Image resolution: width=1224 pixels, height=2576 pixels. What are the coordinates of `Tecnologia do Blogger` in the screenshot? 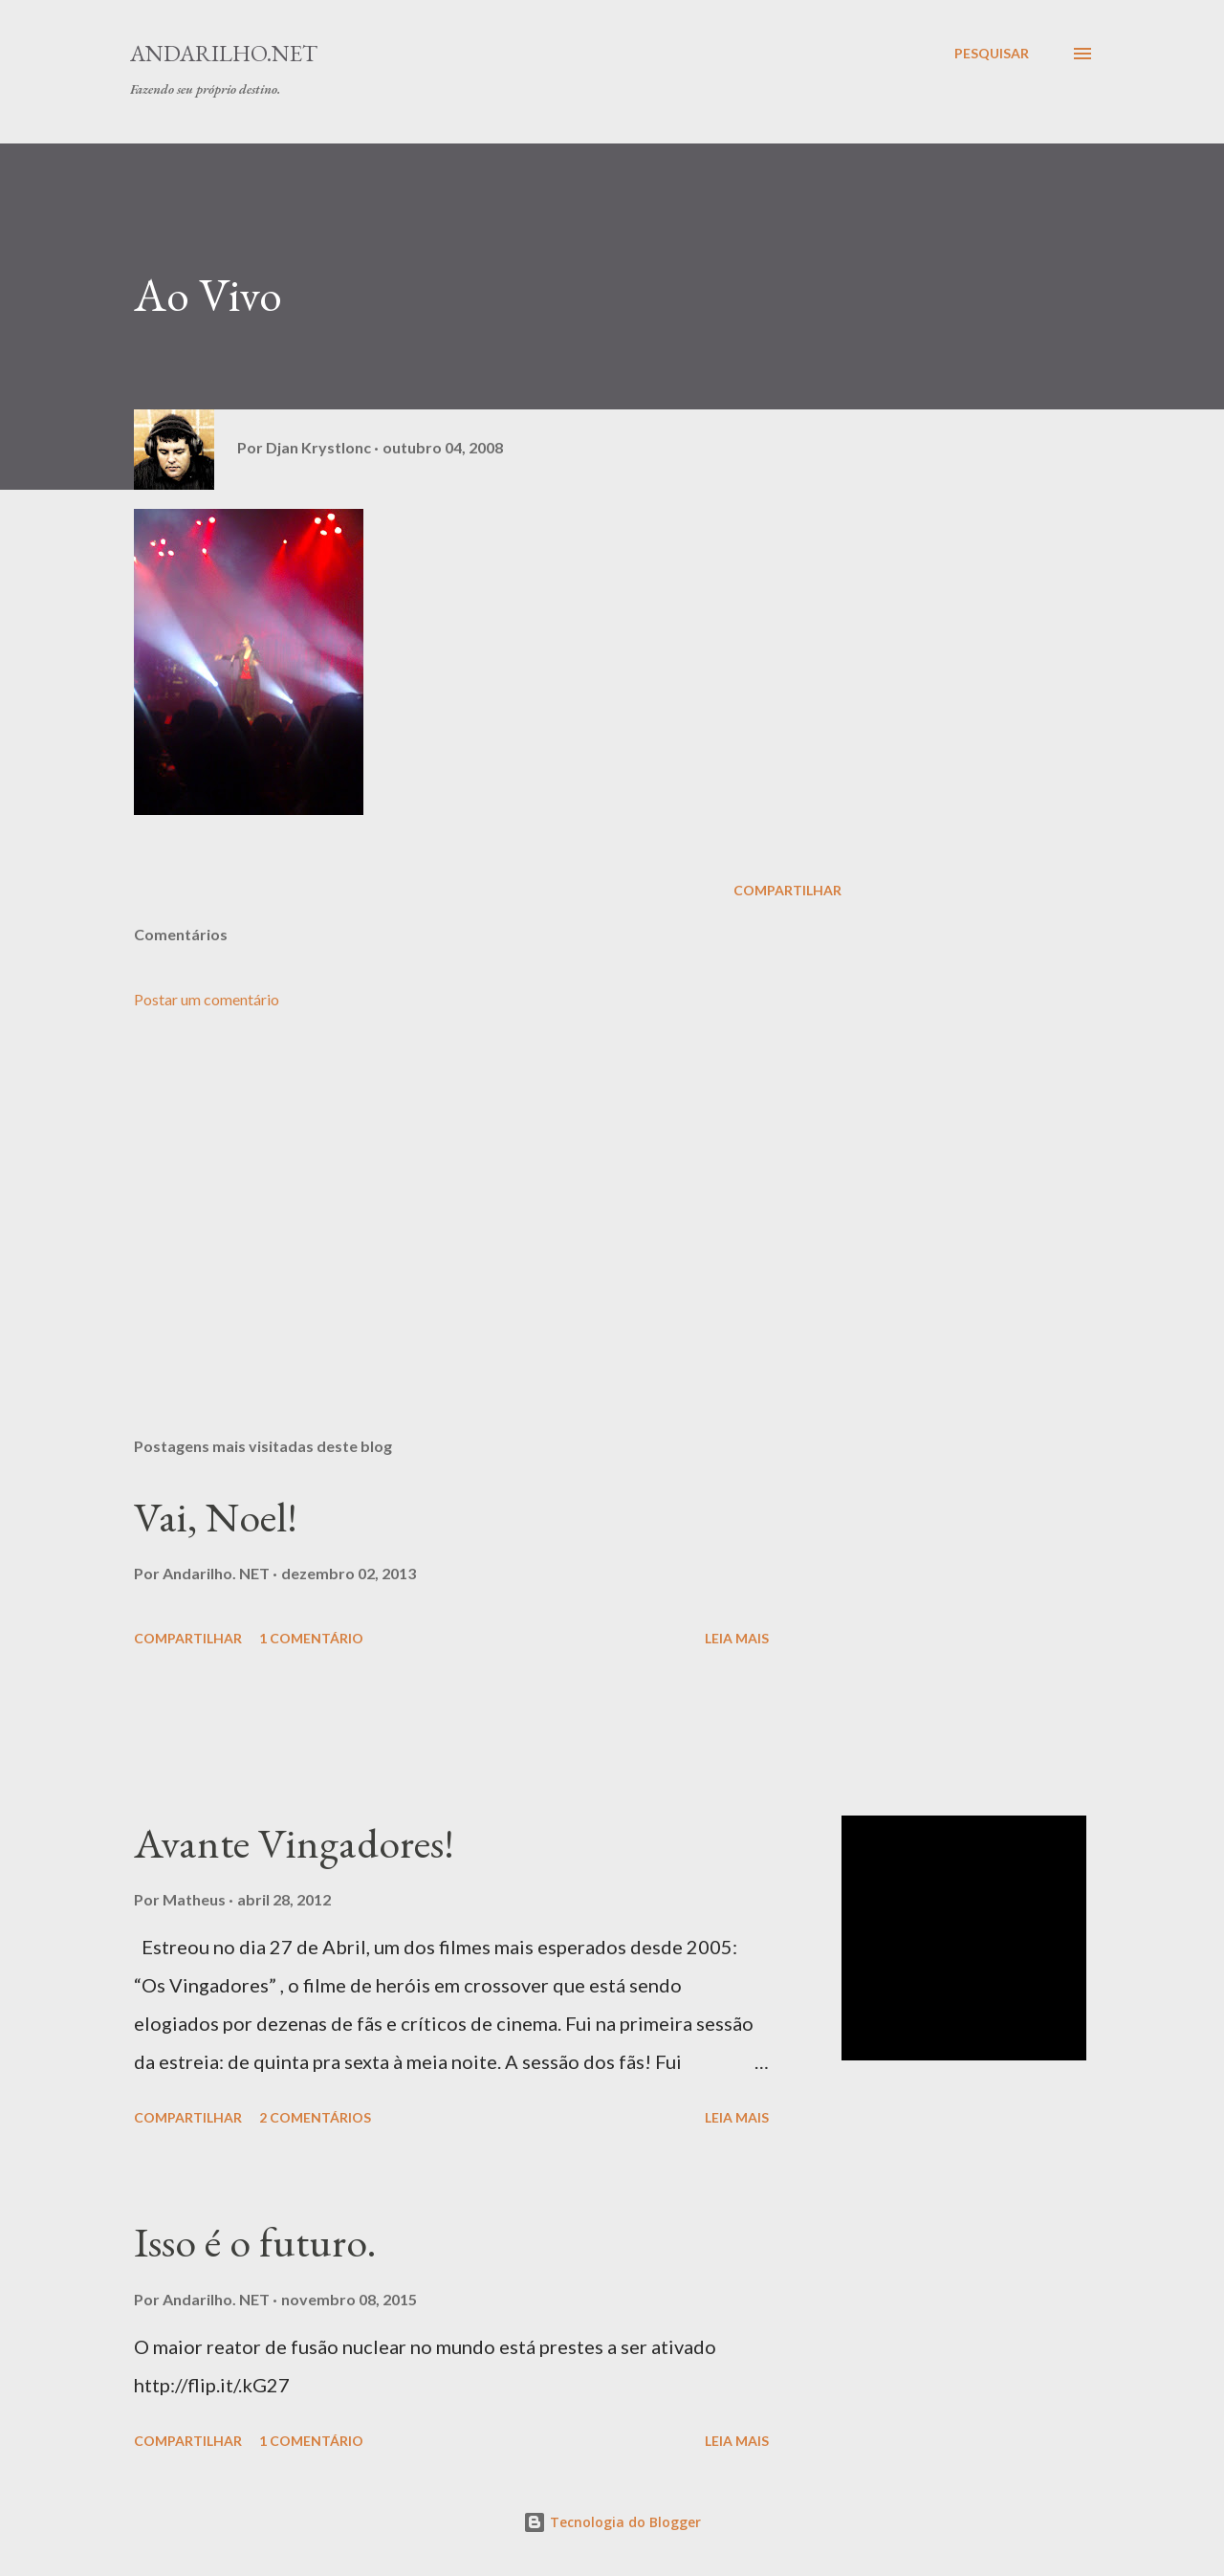 It's located at (612, 2522).